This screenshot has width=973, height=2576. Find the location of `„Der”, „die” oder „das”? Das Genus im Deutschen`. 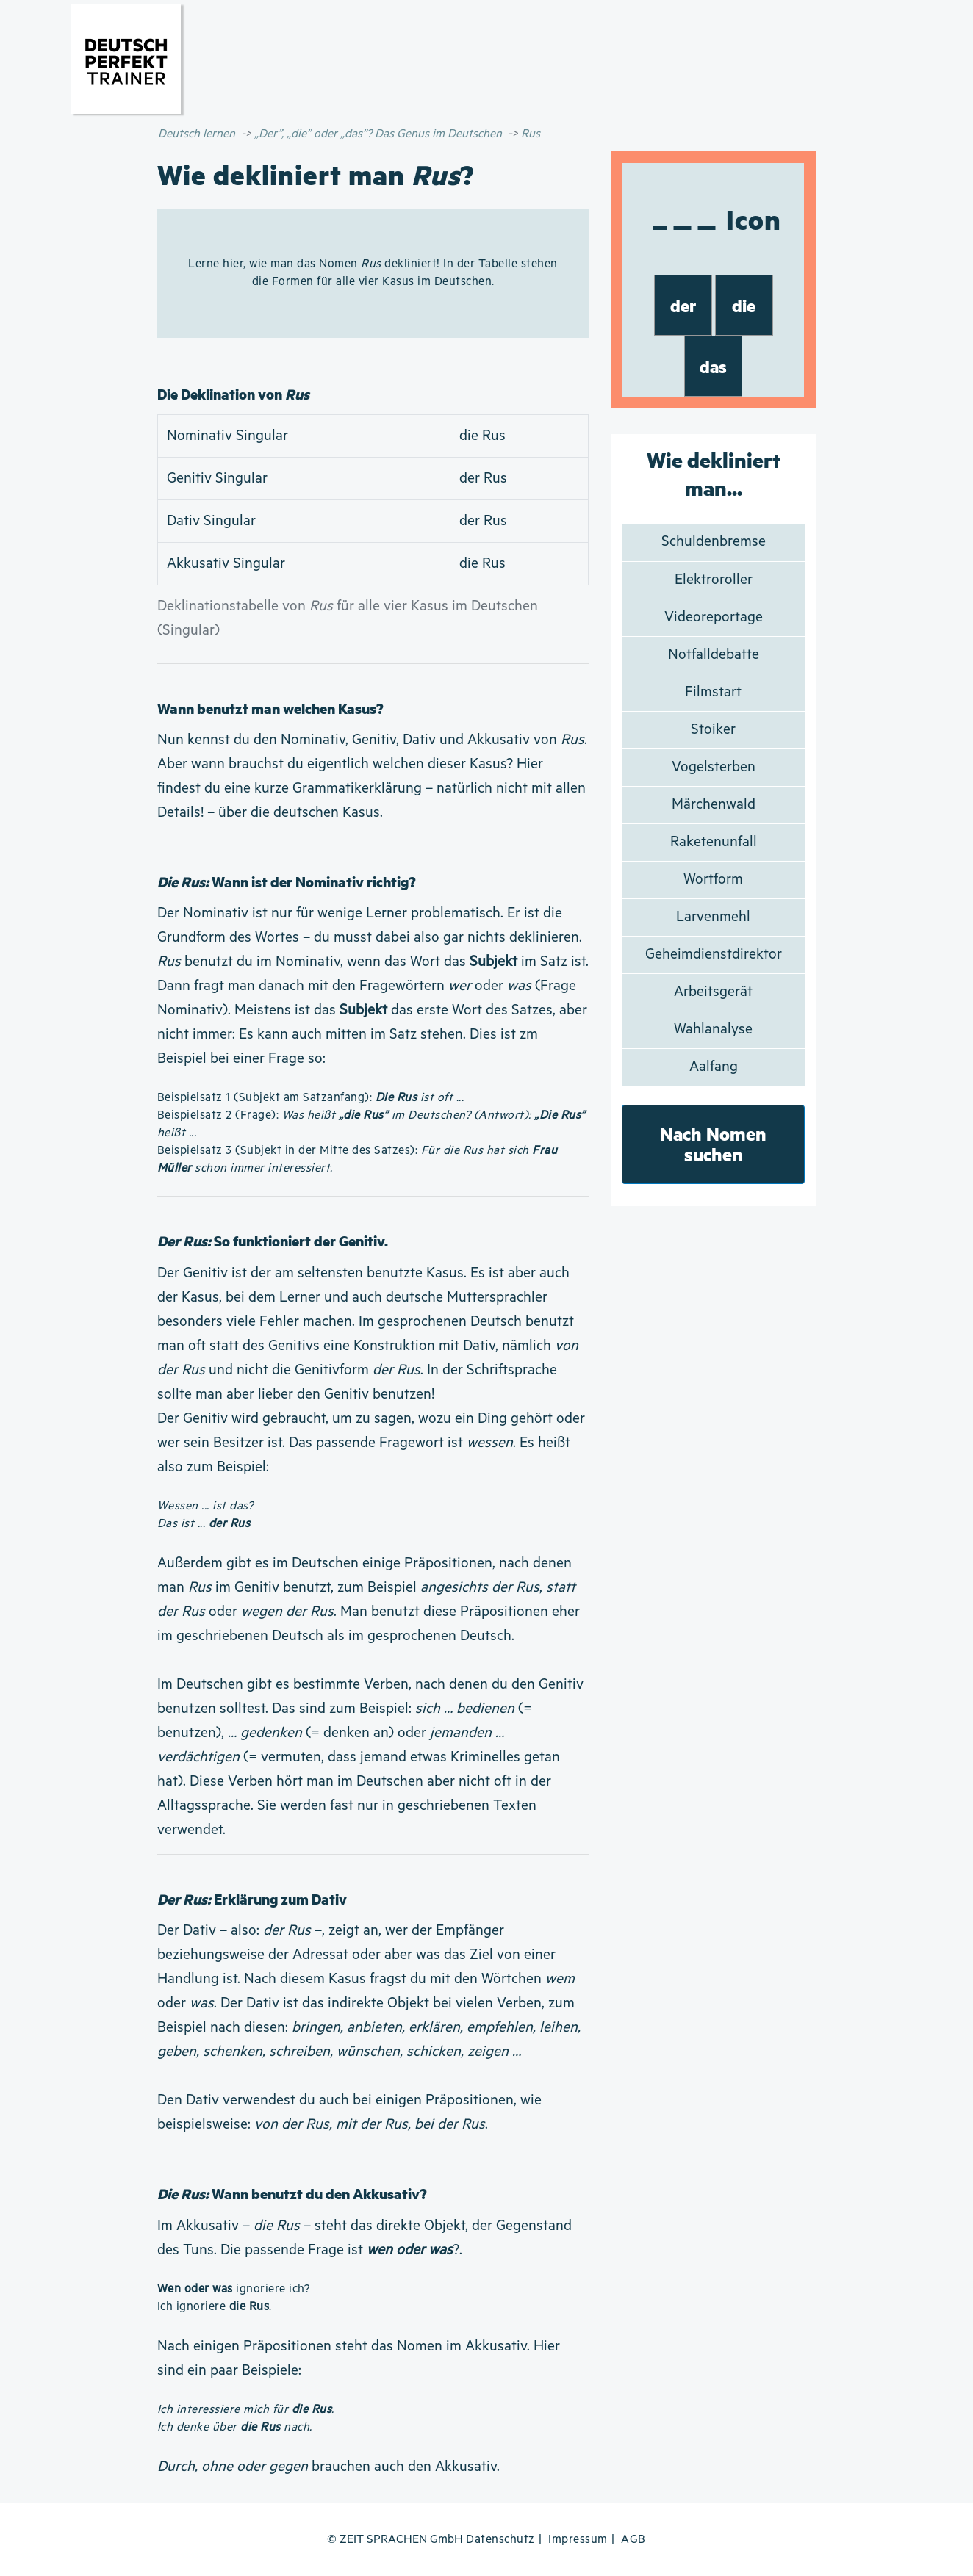

„Der”, „die” oder „das”? Das Genus im Deutschen is located at coordinates (378, 134).